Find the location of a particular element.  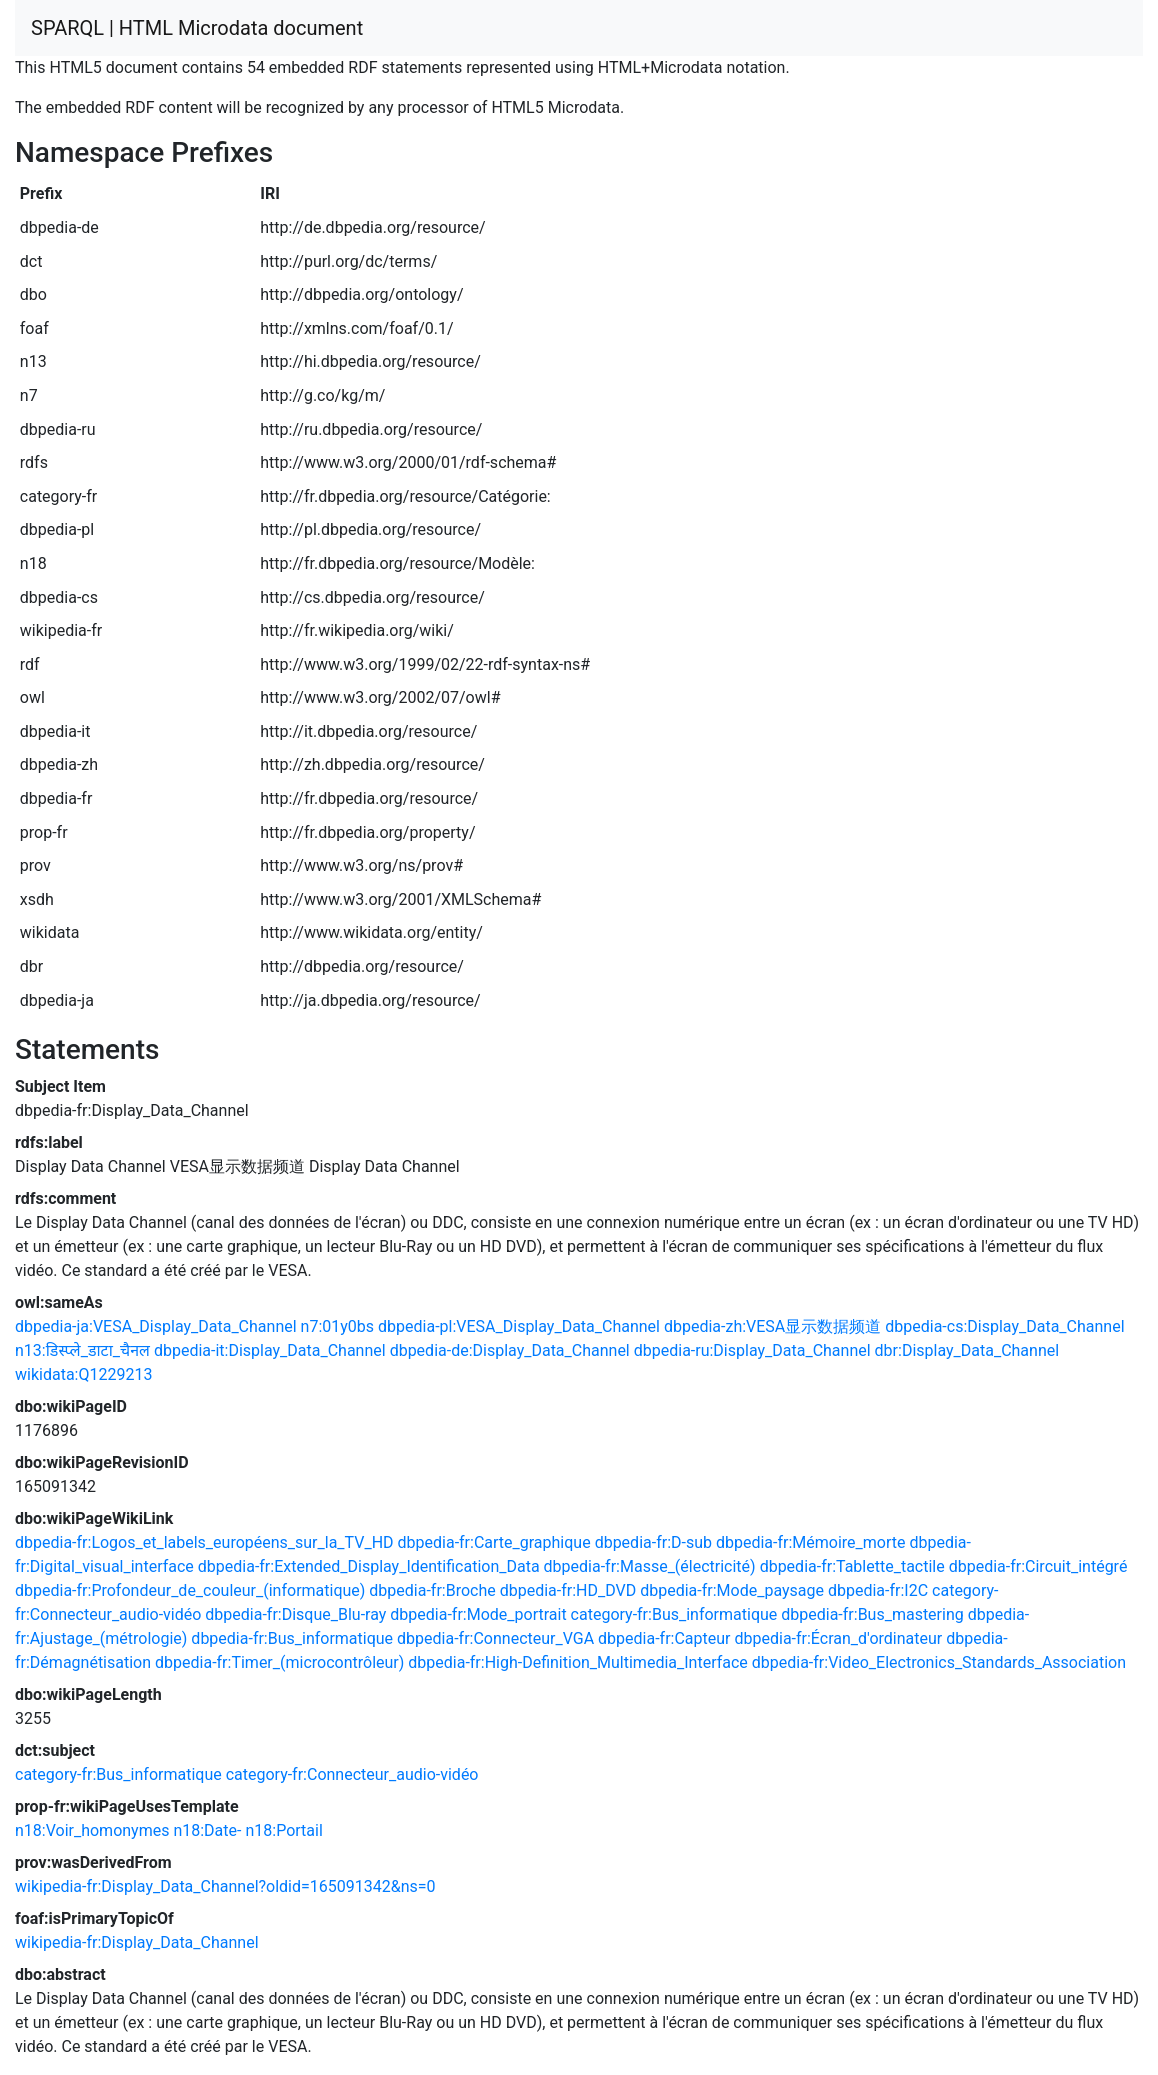

dbpedia-fr:Carte_graphique is located at coordinates (494, 1542).